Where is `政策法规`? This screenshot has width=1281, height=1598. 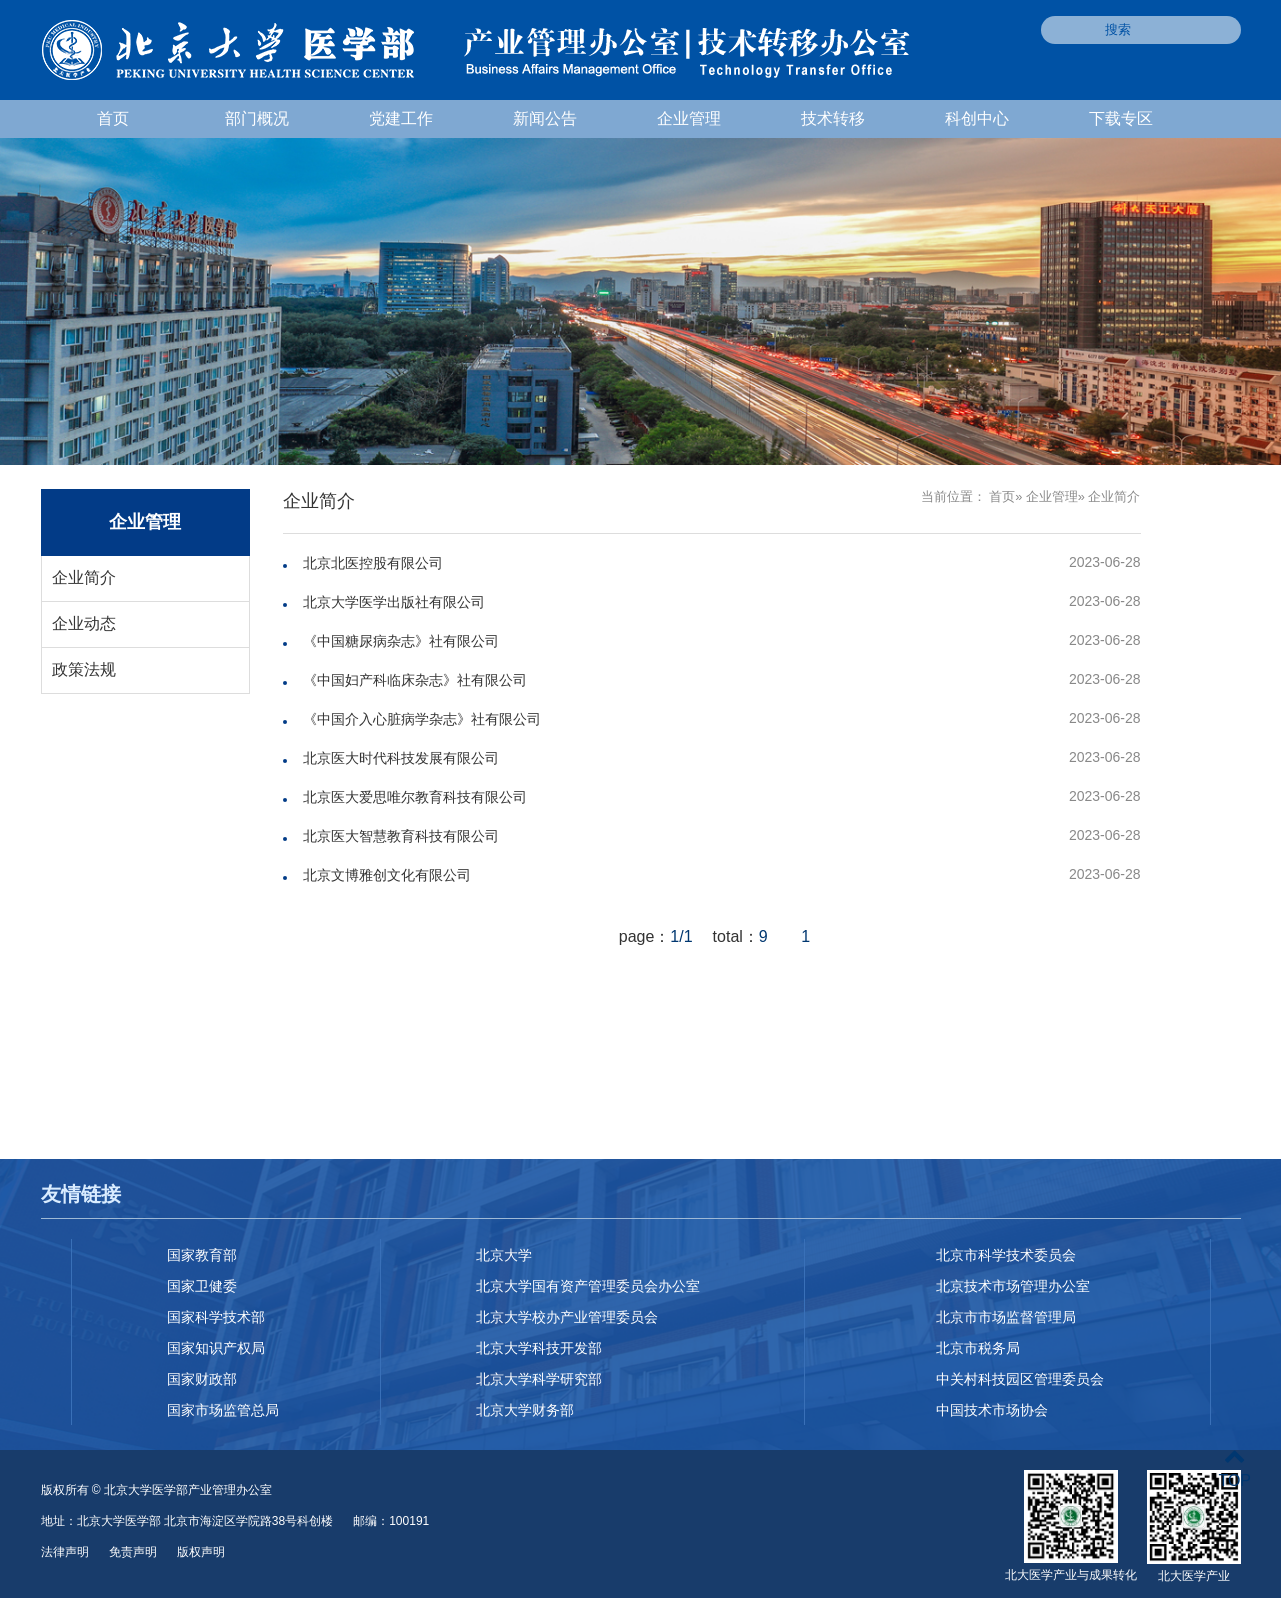 政策法规 is located at coordinates (84, 669).